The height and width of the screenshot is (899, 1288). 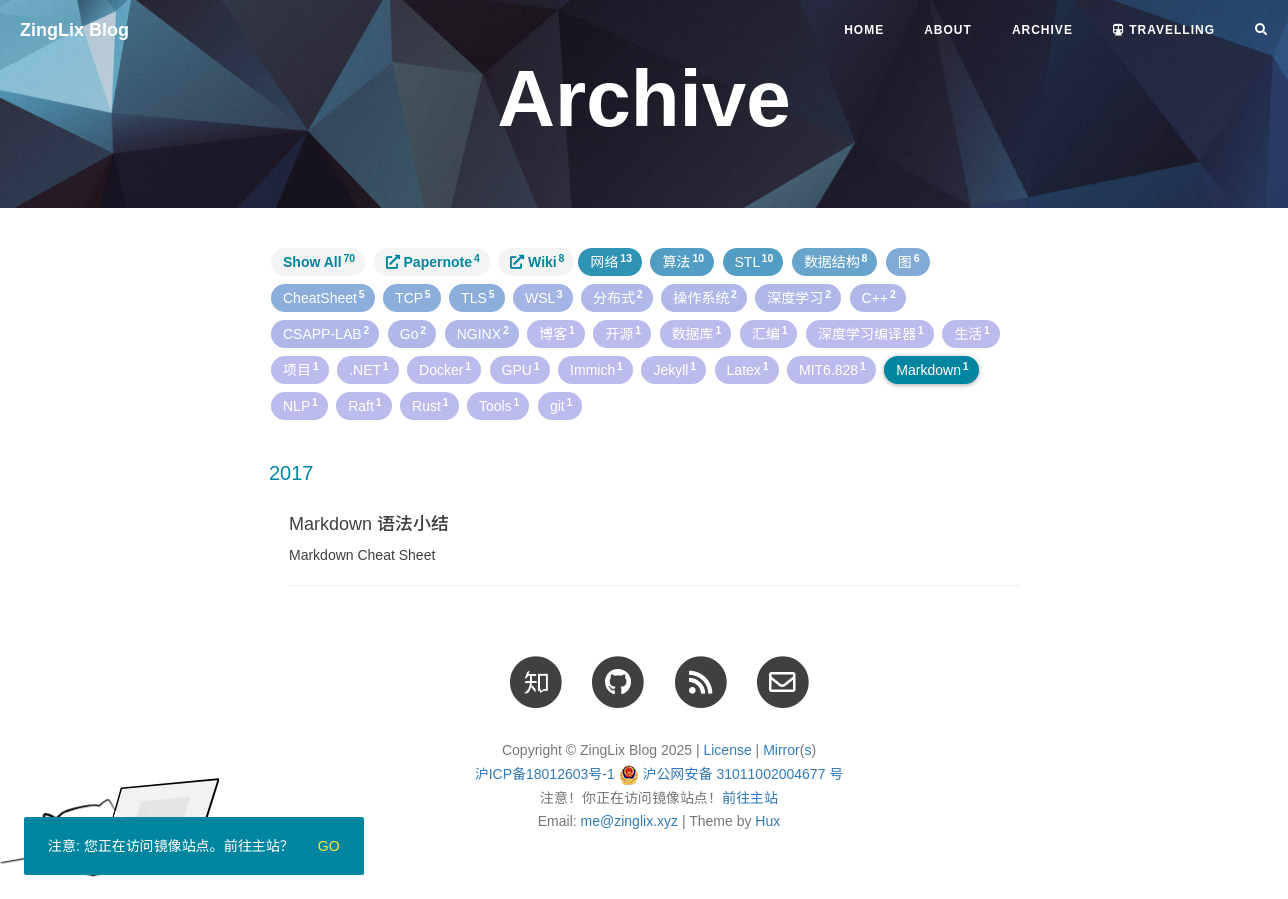 What do you see at coordinates (972, 333) in the screenshot?
I see `生活` at bounding box center [972, 333].